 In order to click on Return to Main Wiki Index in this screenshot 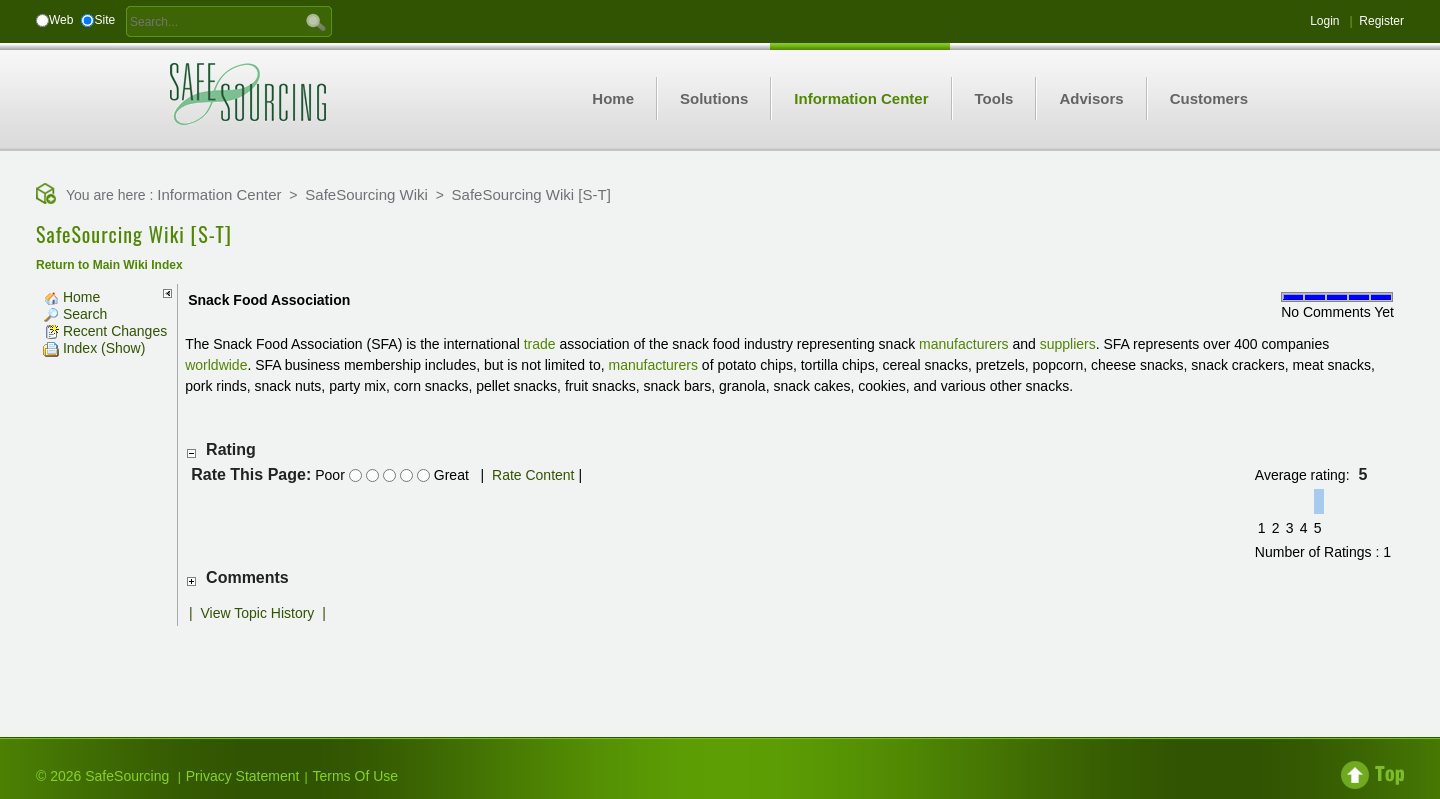, I will do `click(109, 265)`.